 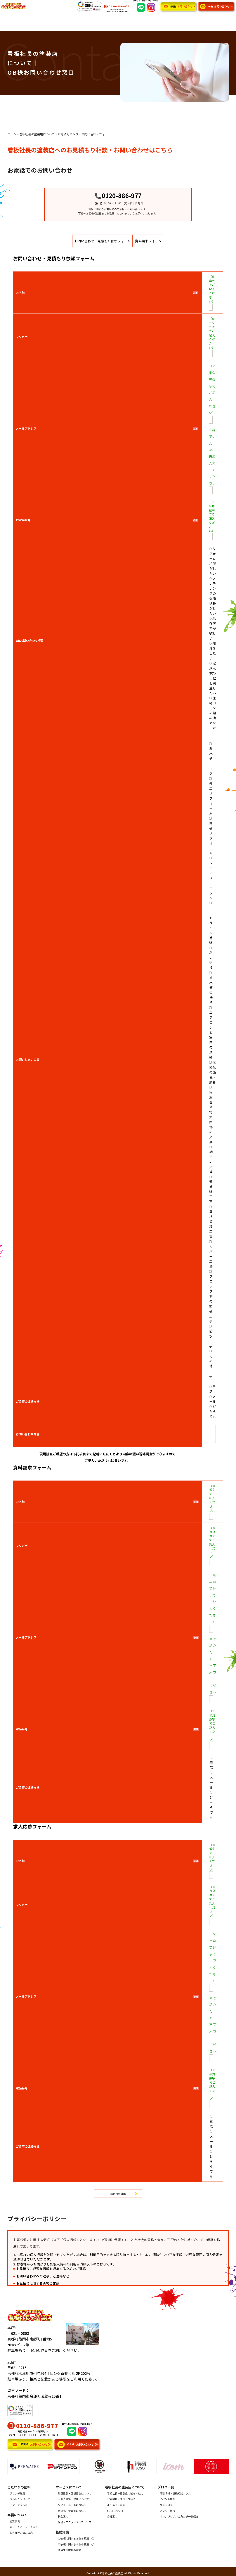 I want to click on 使用する塗料の種類, so click(x=69, y=2553).